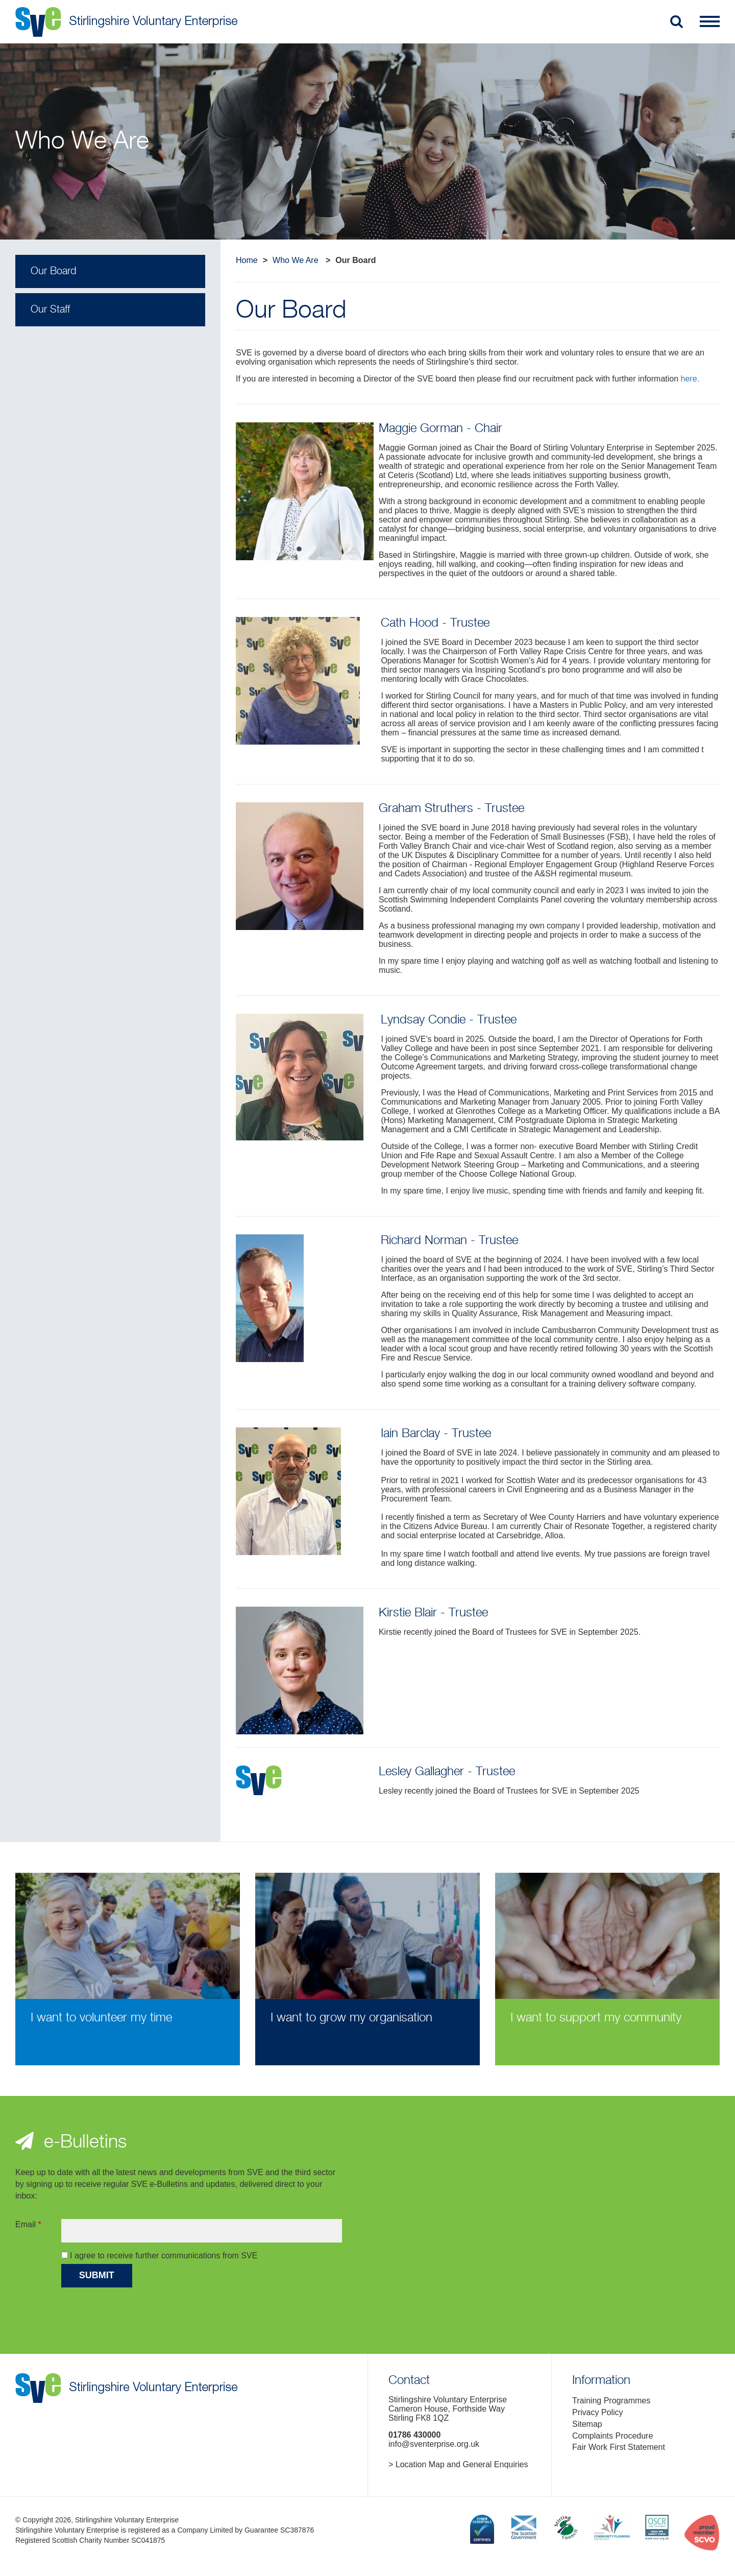  Describe the element at coordinates (690, 378) in the screenshot. I see `here.` at that location.